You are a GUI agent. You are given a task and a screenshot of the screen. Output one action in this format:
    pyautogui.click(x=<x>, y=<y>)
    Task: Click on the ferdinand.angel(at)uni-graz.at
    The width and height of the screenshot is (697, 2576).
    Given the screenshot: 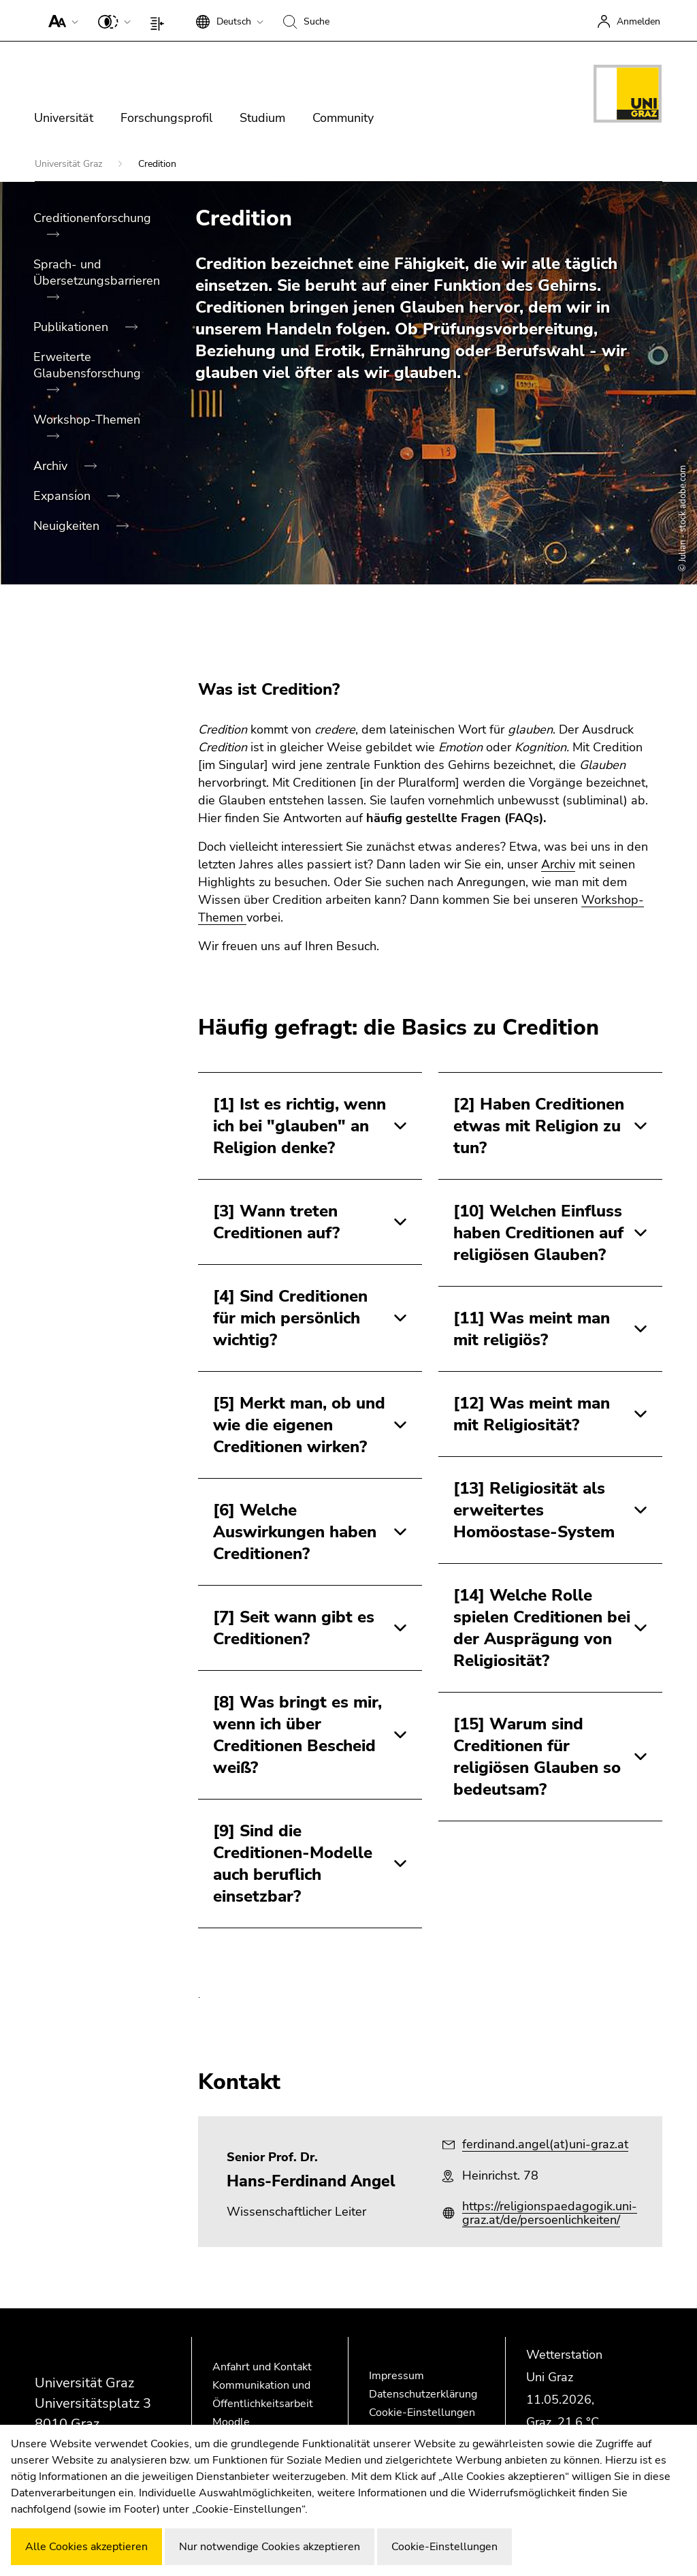 What is the action you would take?
    pyautogui.click(x=545, y=2144)
    